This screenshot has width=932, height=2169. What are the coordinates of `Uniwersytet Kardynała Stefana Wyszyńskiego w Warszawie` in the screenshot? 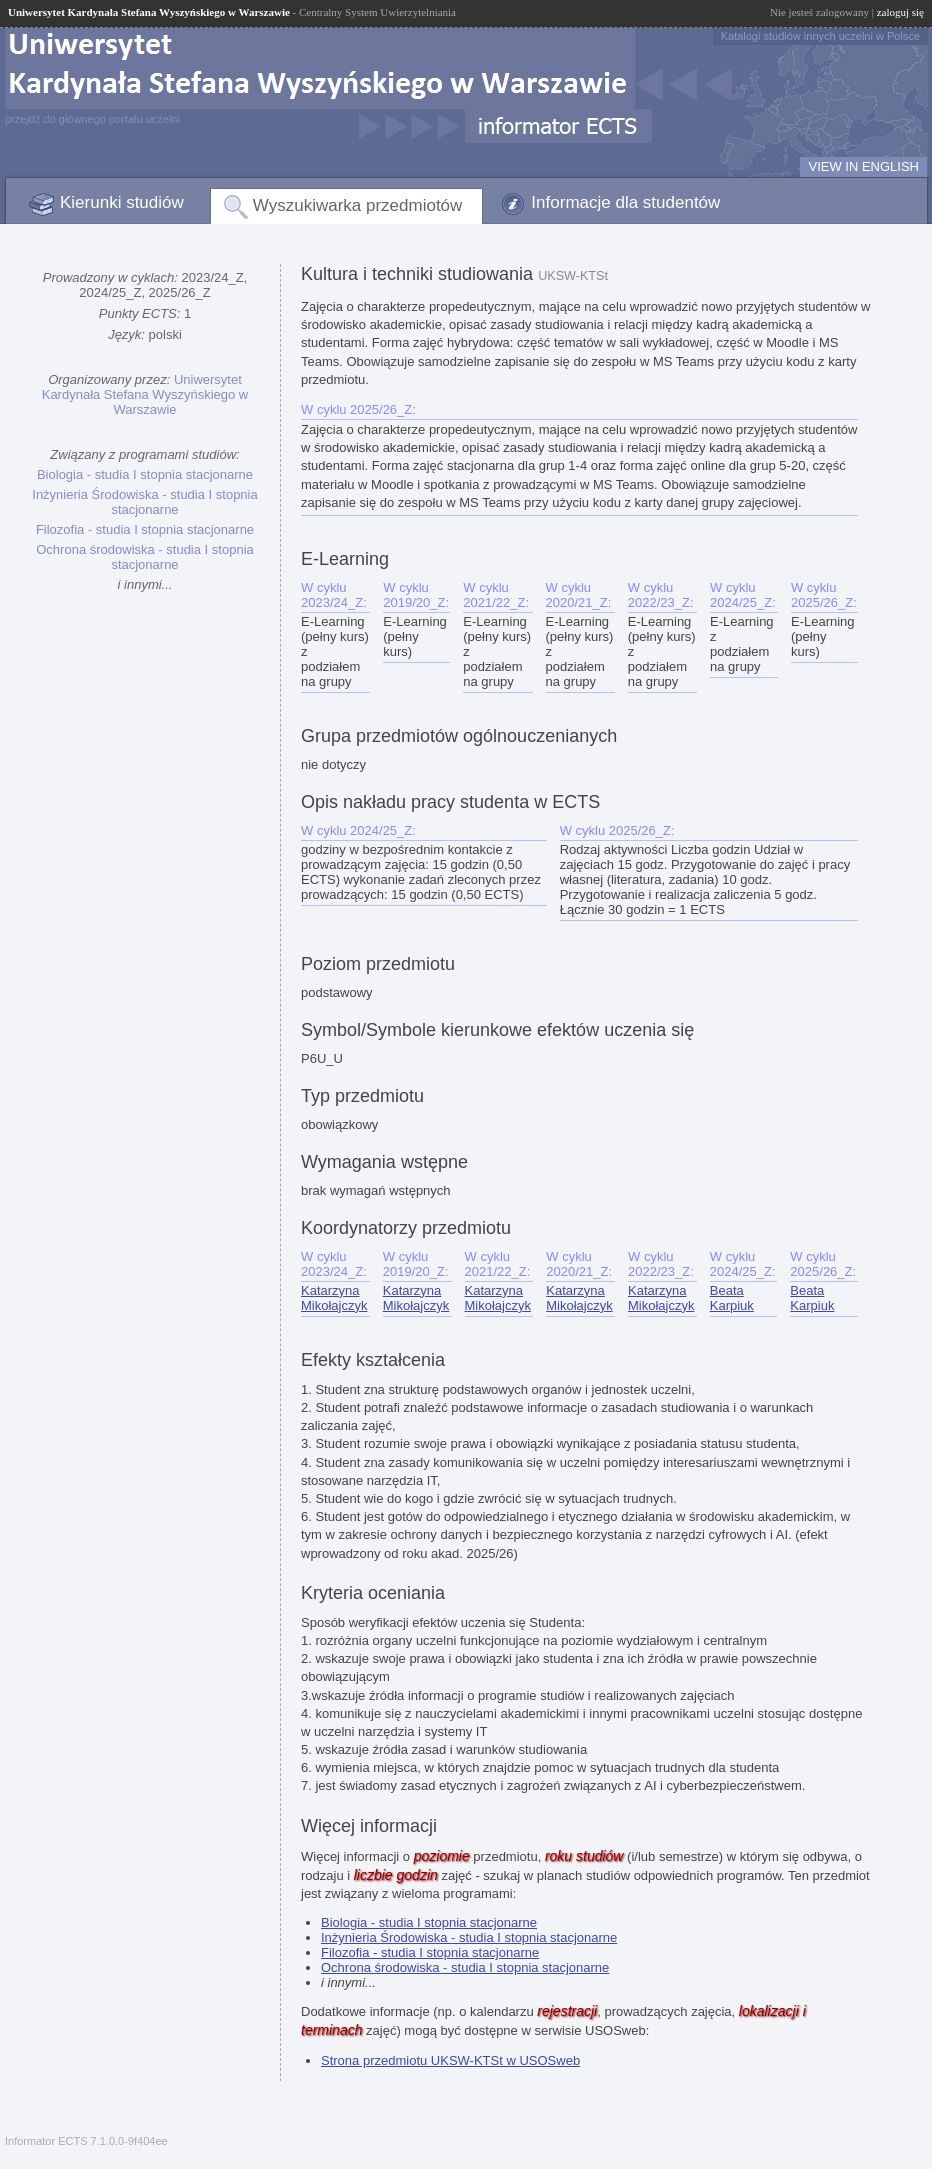 It's located at (145, 394).